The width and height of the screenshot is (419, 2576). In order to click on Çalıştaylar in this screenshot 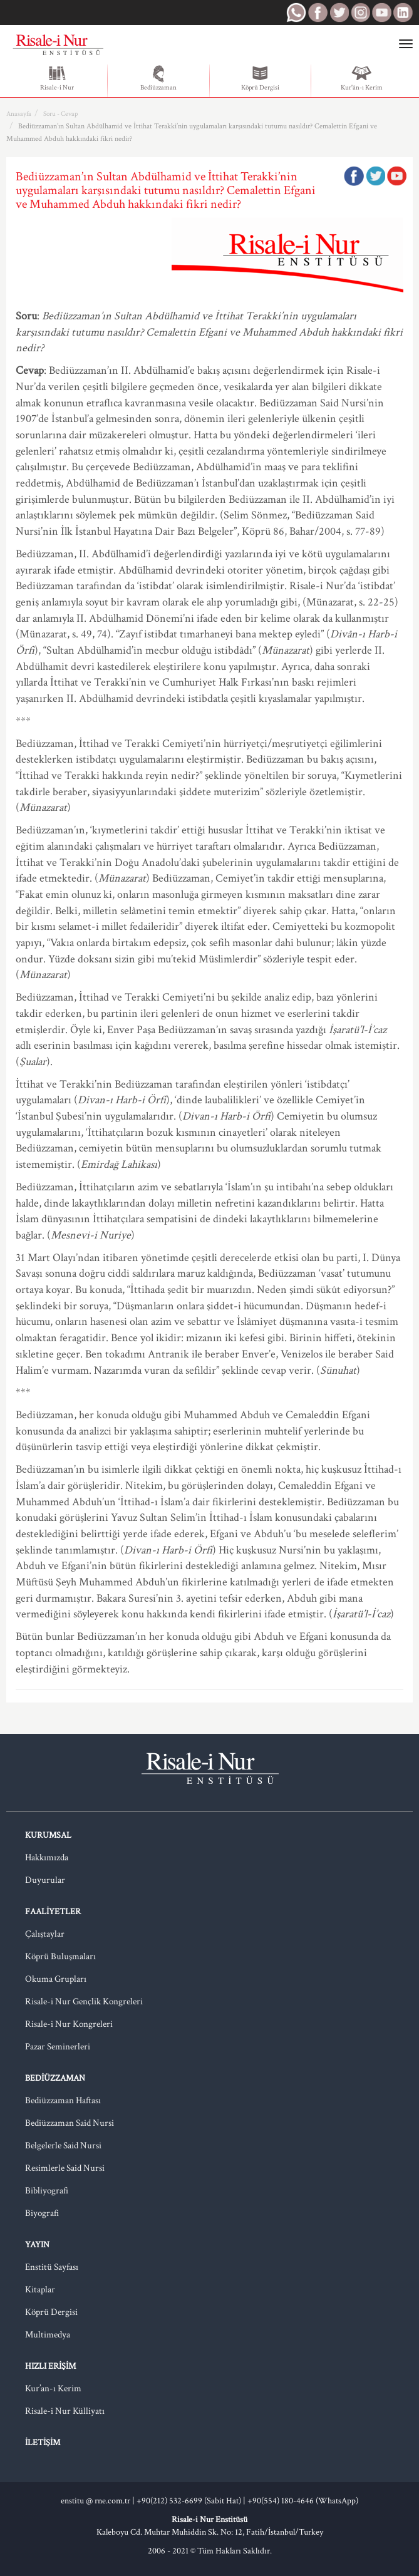, I will do `click(45, 1934)`.